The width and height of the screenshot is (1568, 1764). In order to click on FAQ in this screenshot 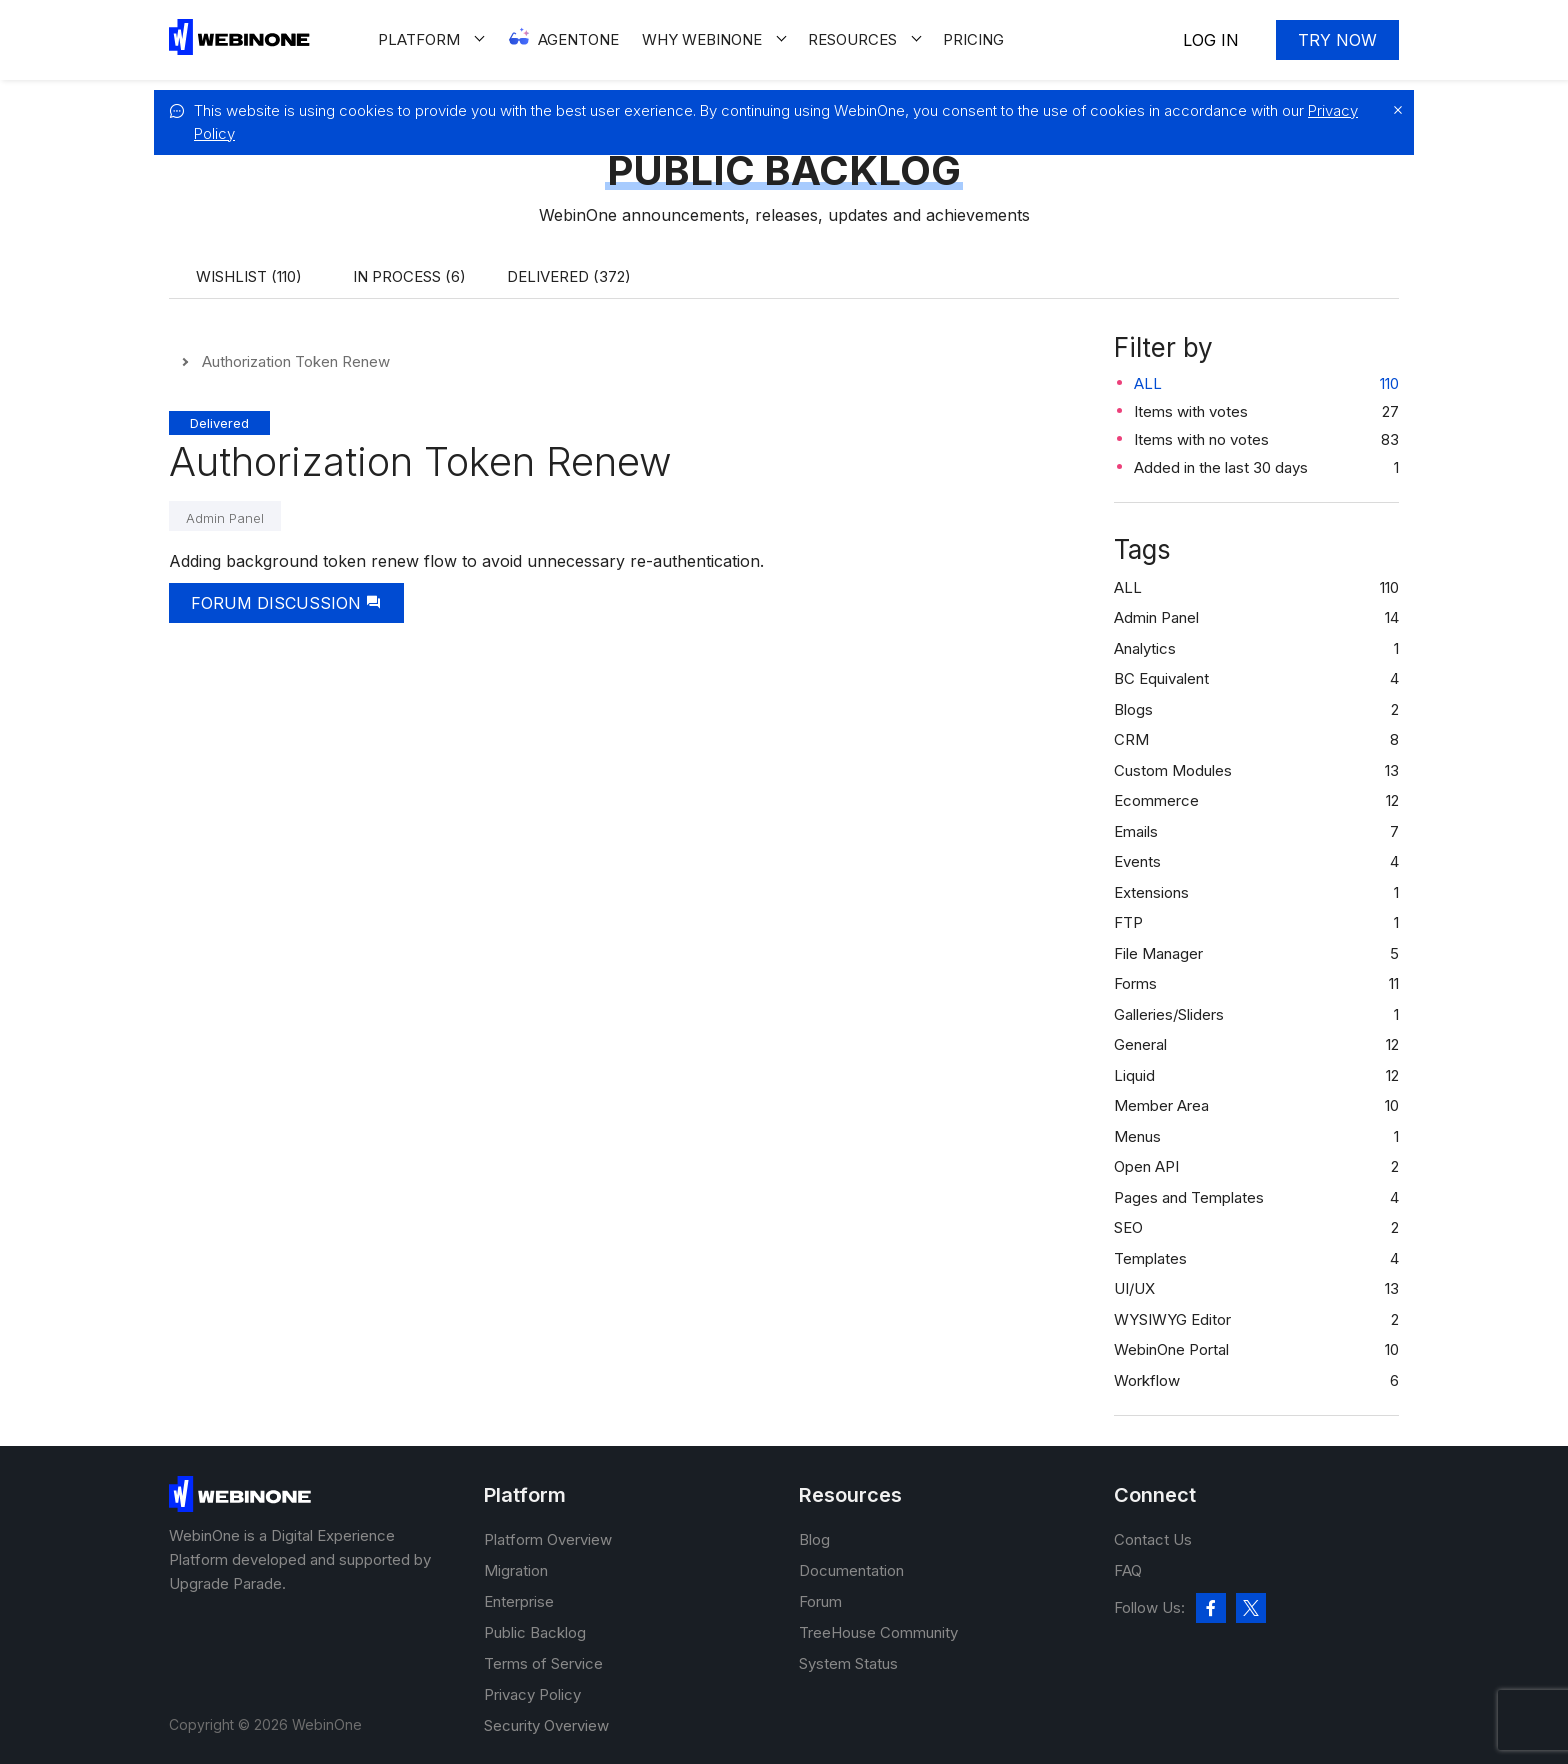, I will do `click(1128, 1570)`.